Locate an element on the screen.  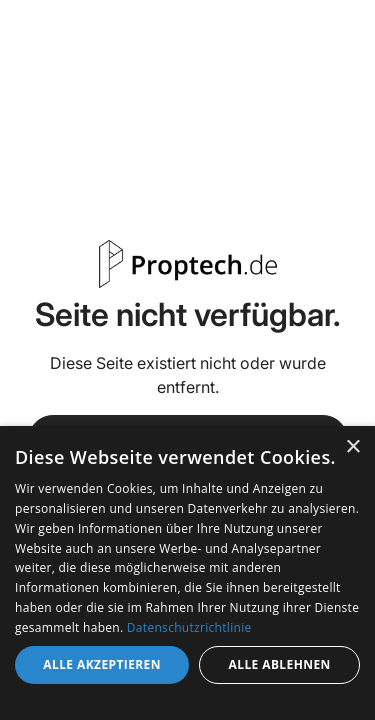
× [button] is located at coordinates (352, 447).